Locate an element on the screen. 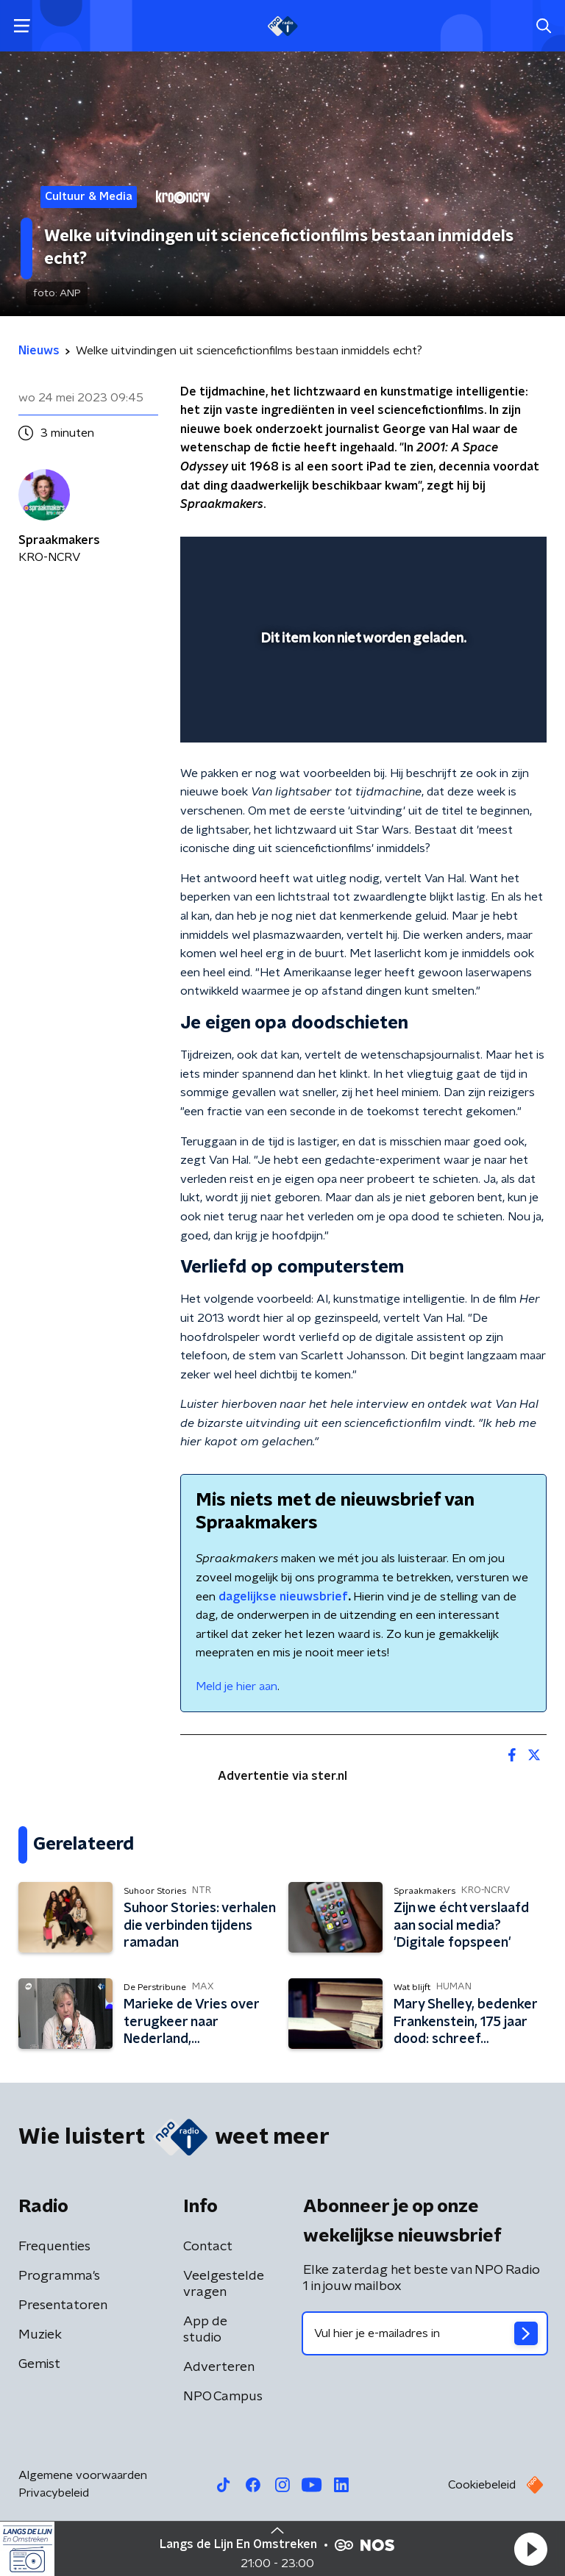 The image size is (565, 2576). Gemist is located at coordinates (39, 2364).